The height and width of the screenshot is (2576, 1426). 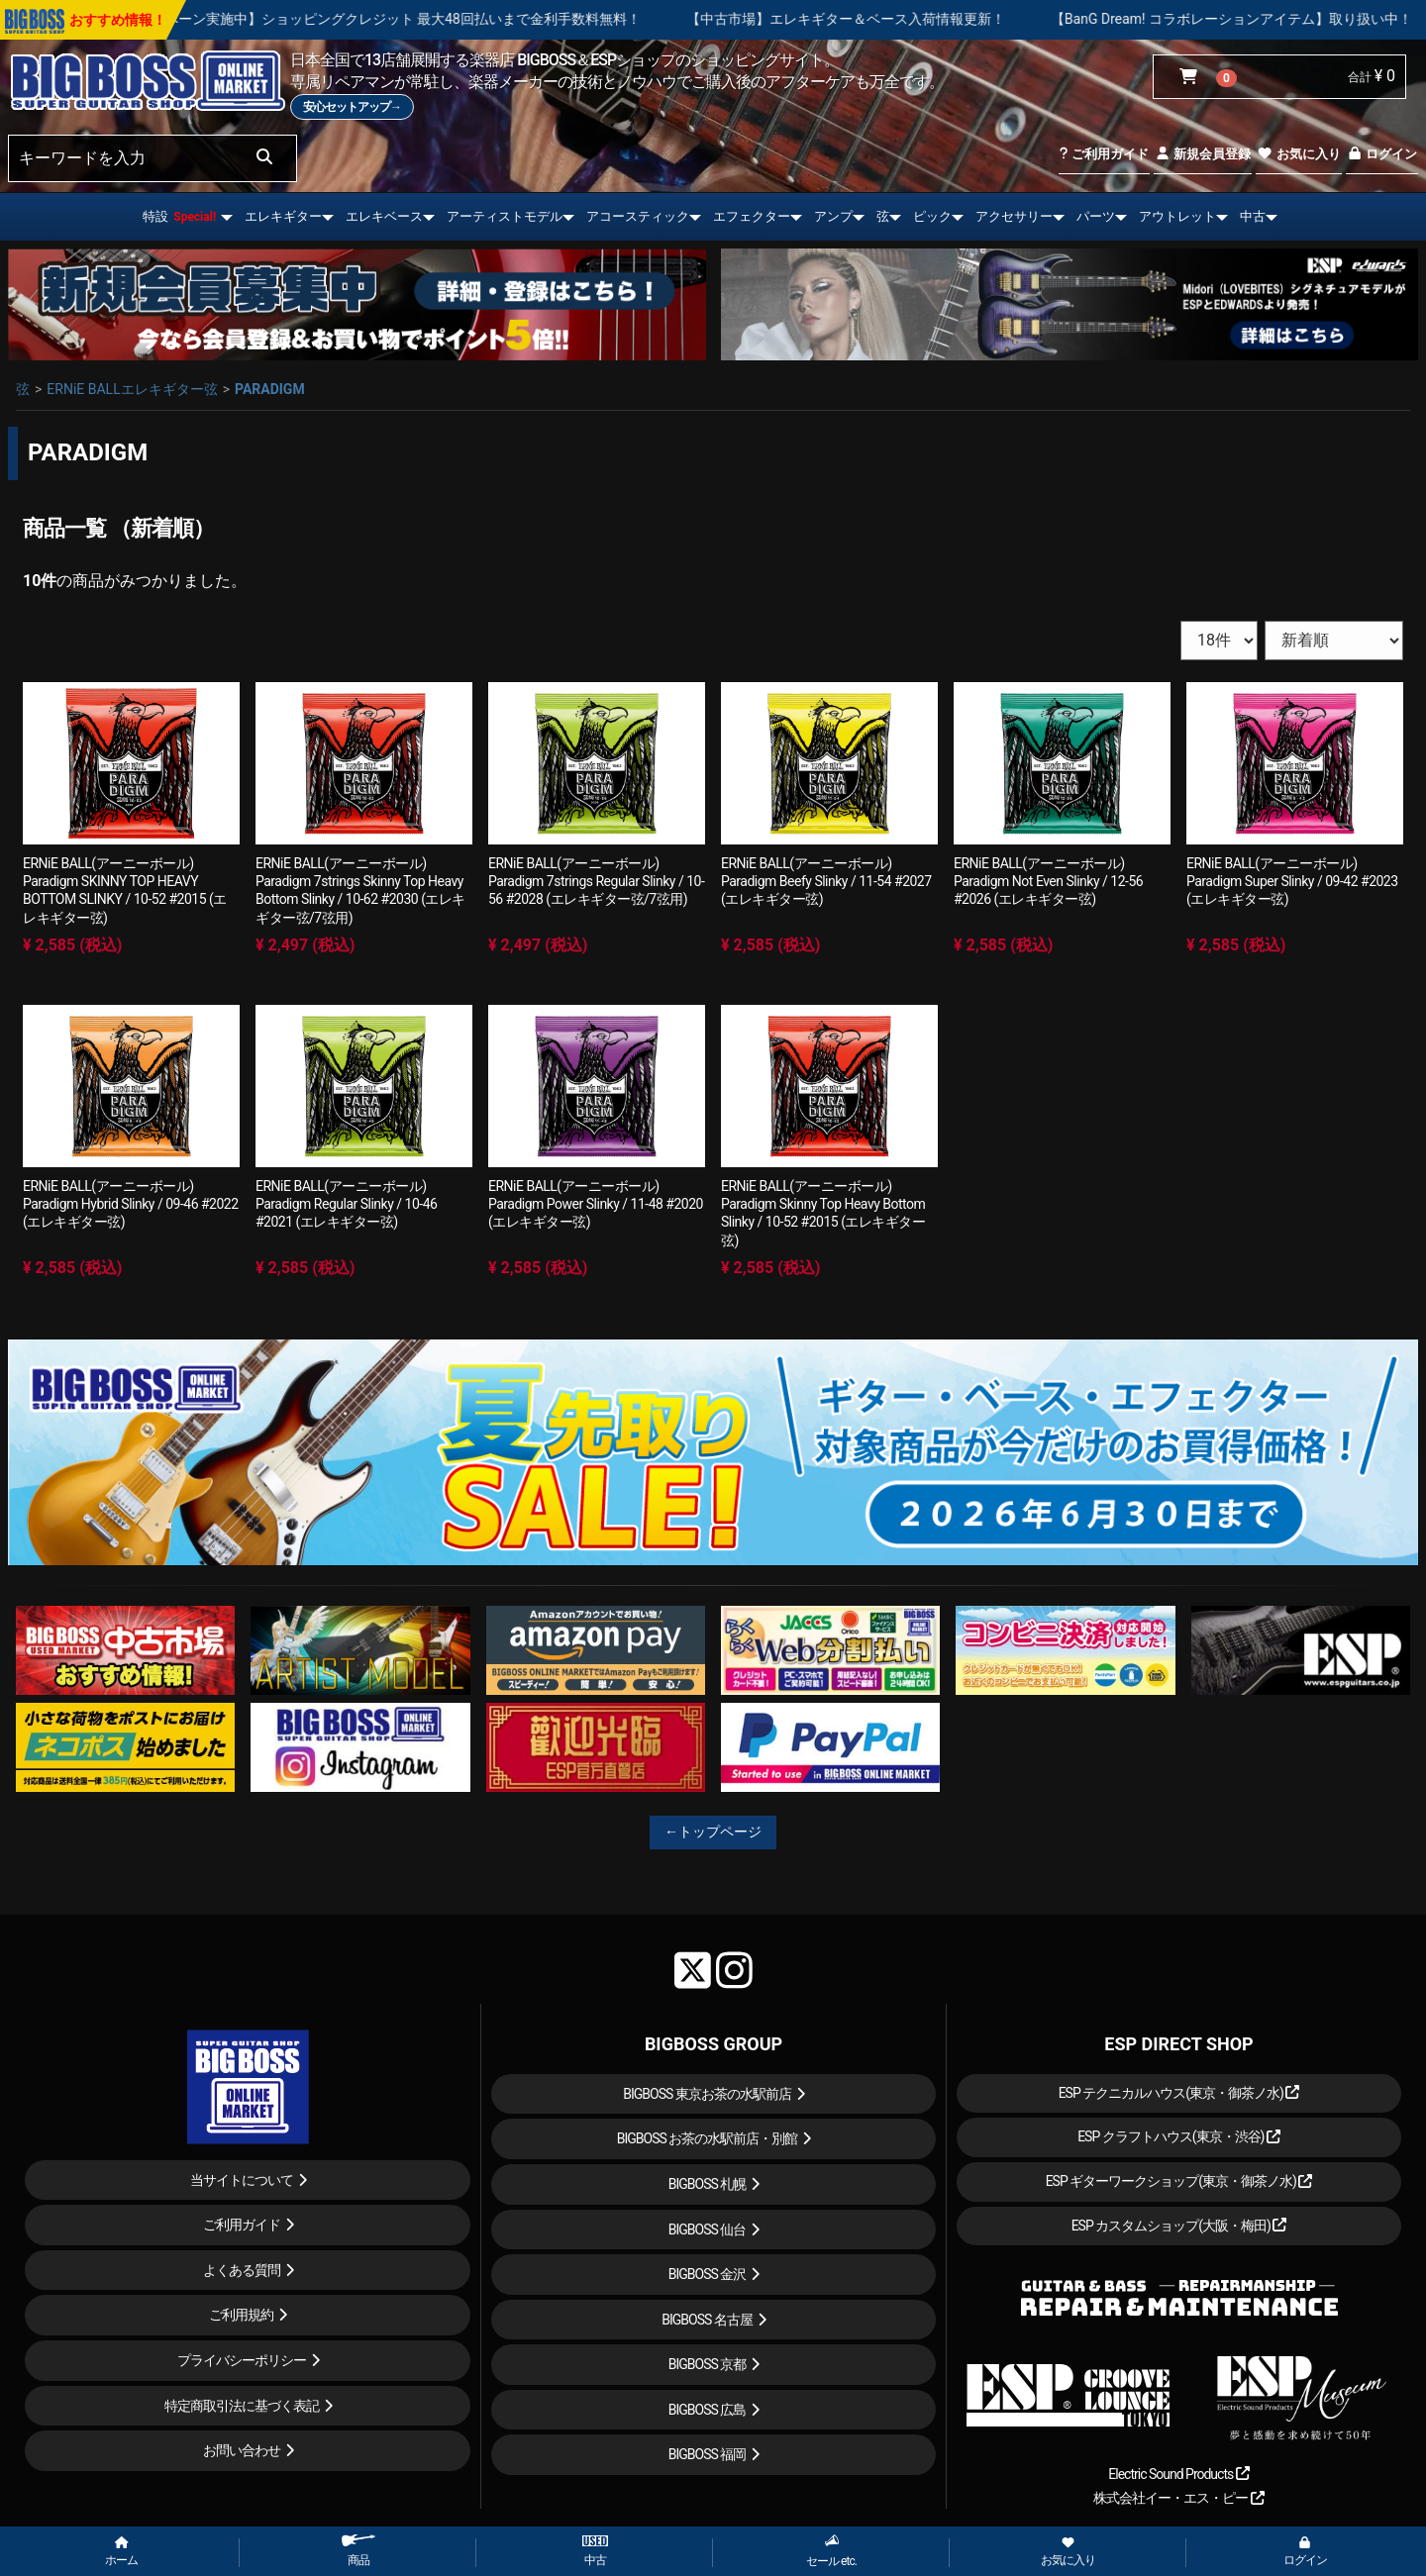 What do you see at coordinates (132, 389) in the screenshot?
I see `ERNiE BALLエレキギター弦` at bounding box center [132, 389].